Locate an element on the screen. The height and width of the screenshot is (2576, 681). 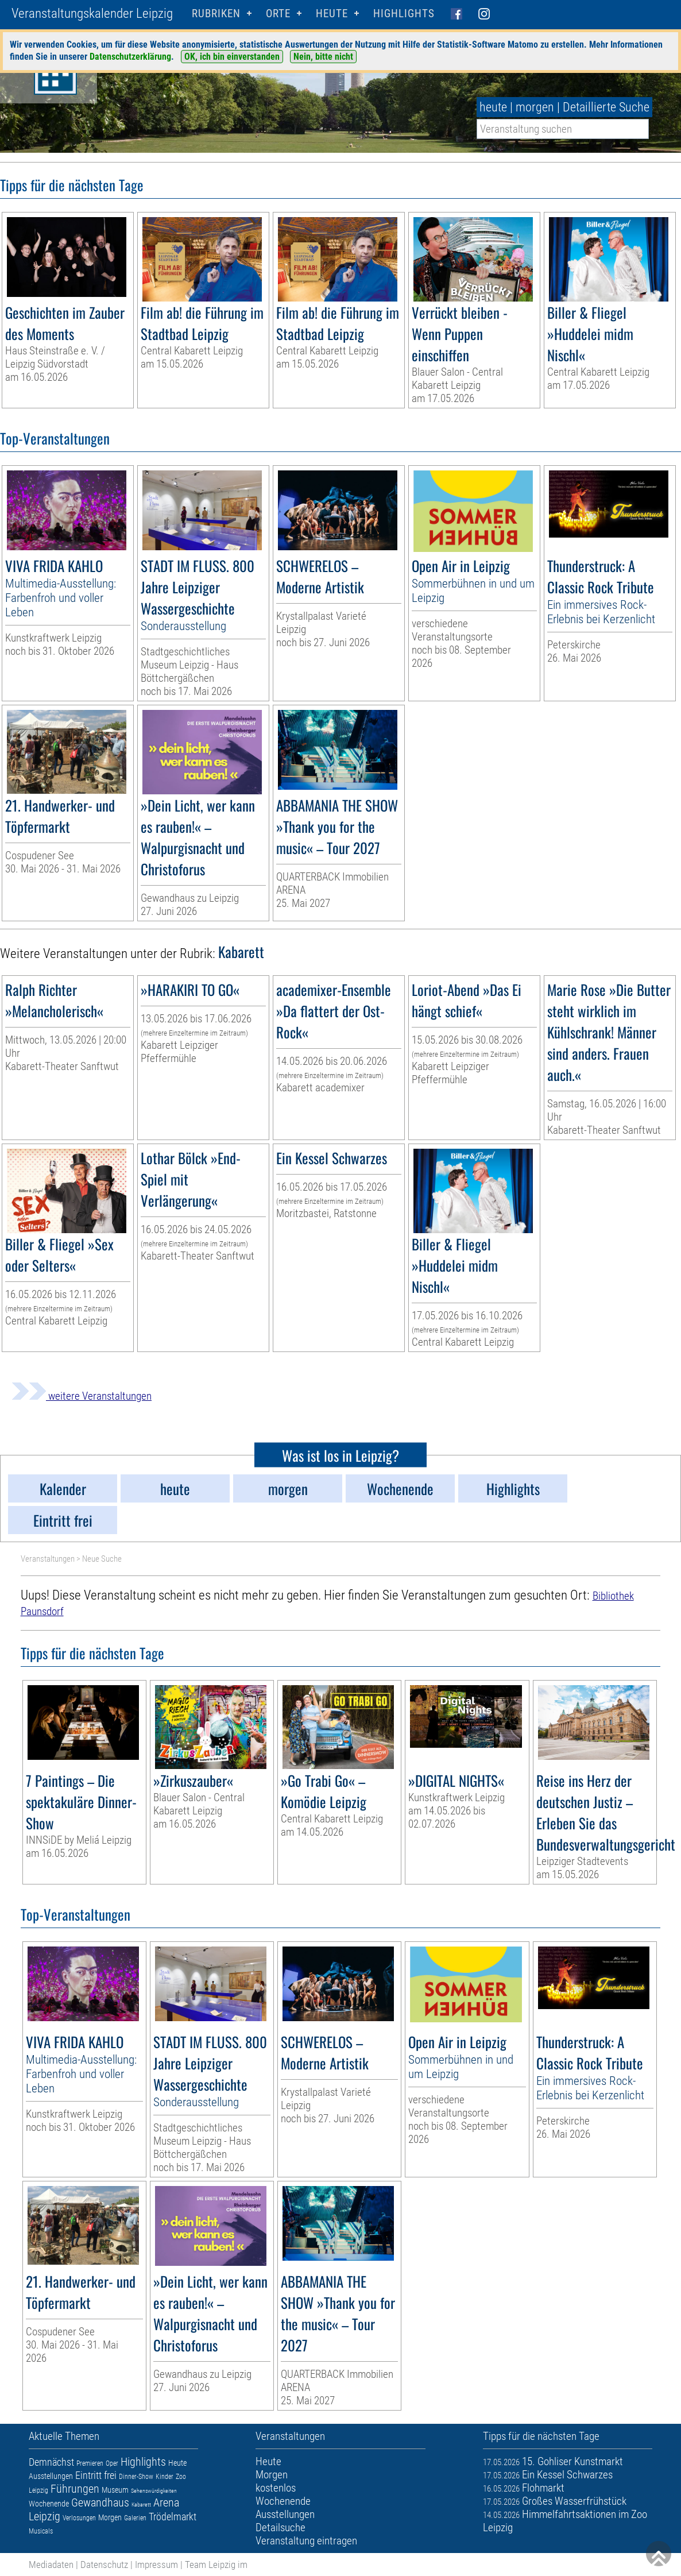
Ausstellungen is located at coordinates (51, 2476).